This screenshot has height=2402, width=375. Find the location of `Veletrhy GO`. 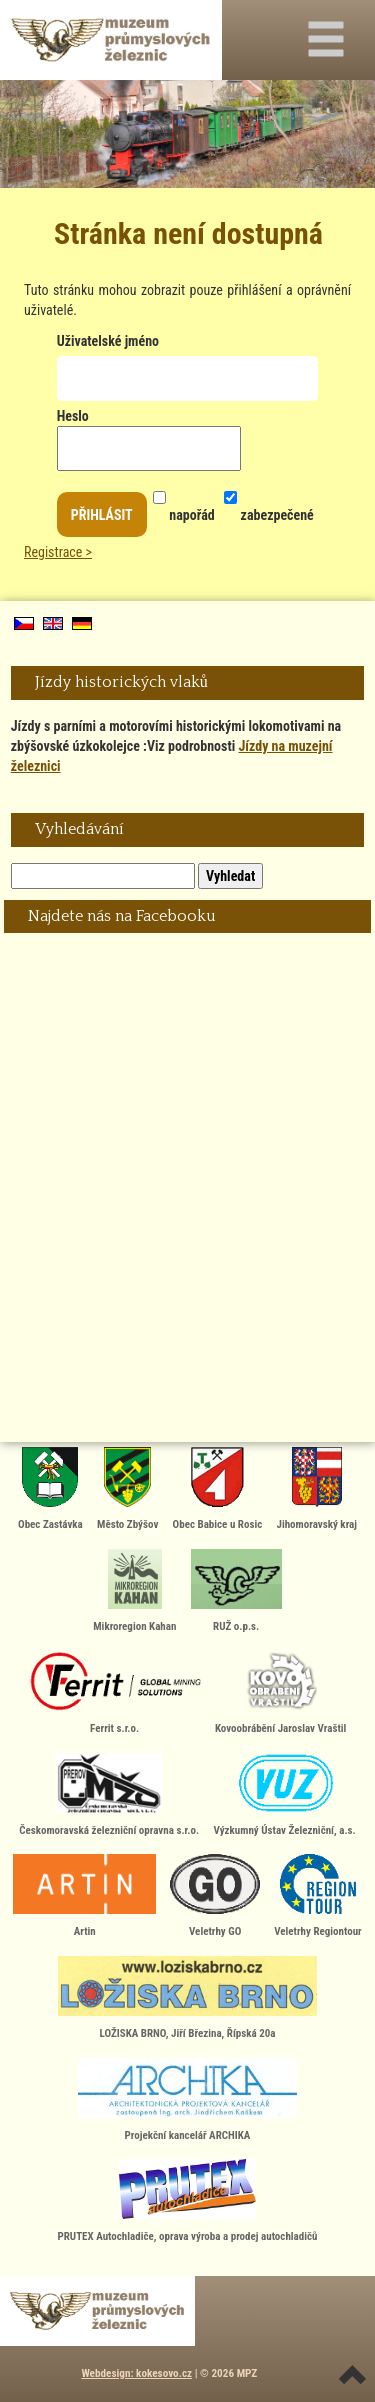

Veletrhy GO is located at coordinates (215, 1896).